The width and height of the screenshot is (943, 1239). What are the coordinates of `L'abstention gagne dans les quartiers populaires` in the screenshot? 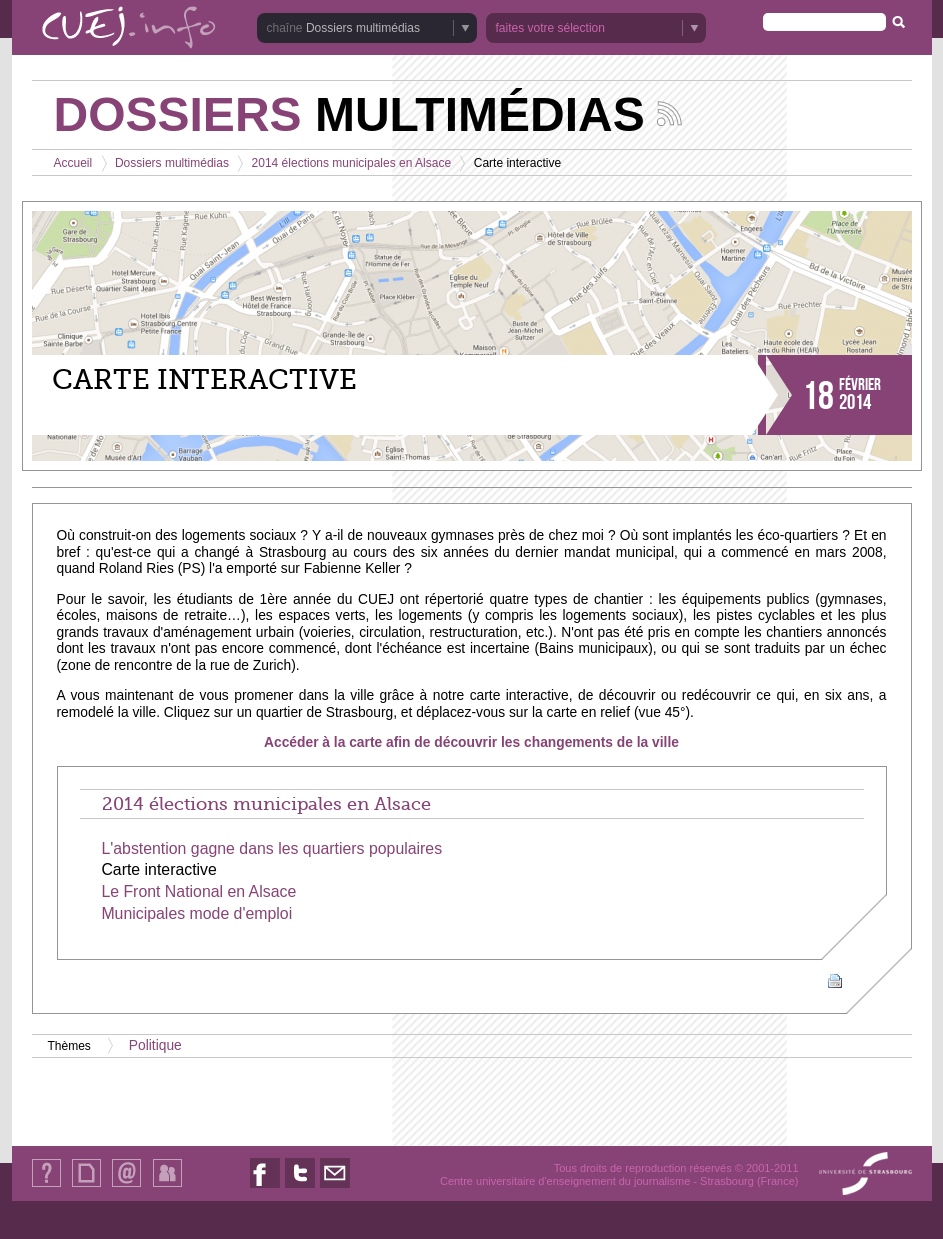 It's located at (271, 848).